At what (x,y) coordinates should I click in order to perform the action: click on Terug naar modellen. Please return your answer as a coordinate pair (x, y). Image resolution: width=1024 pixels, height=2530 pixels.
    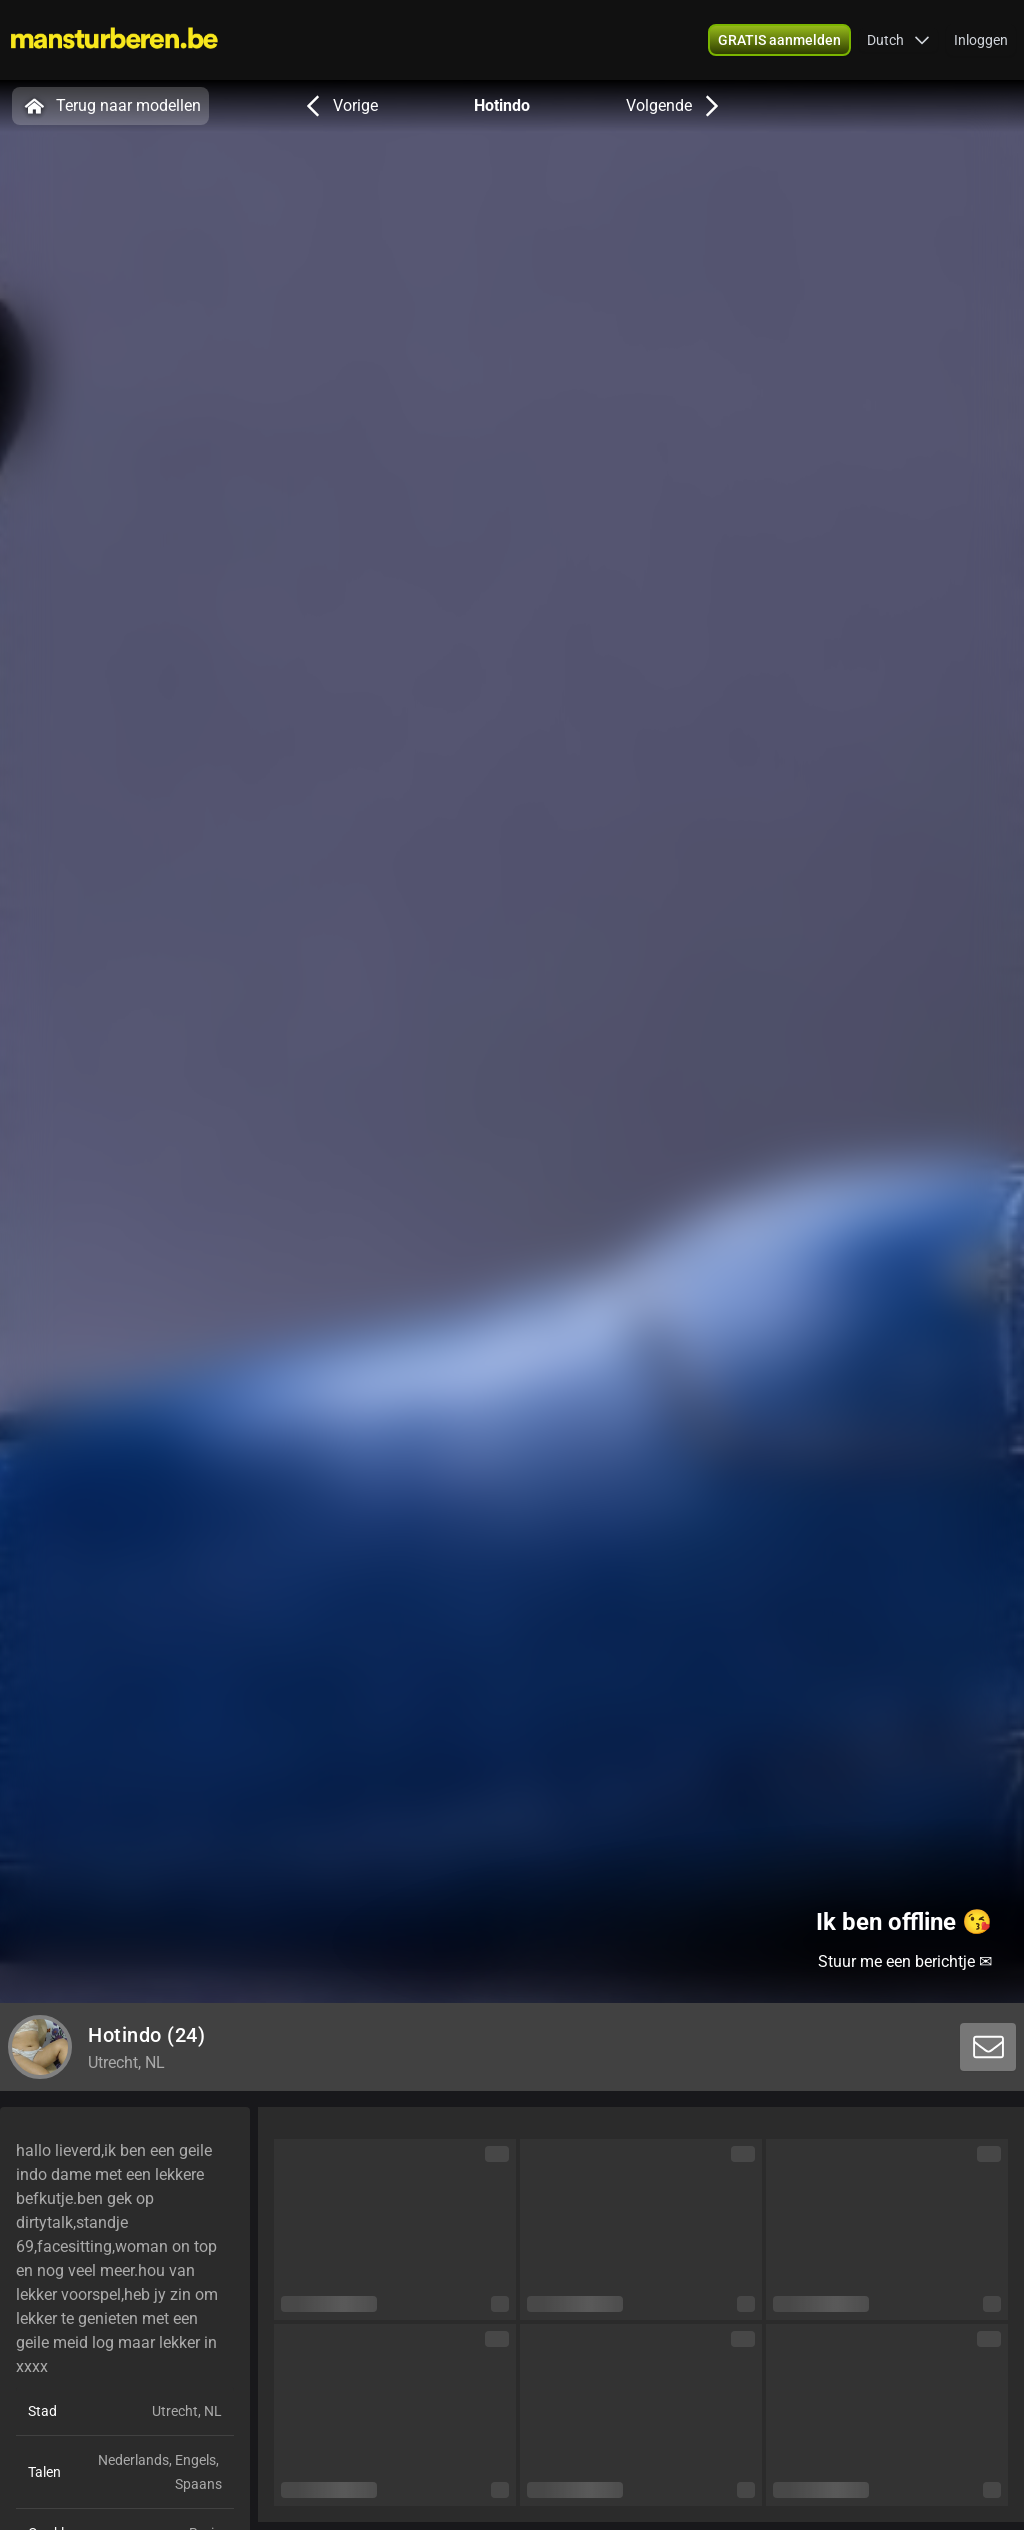
    Looking at the image, I should click on (110, 106).